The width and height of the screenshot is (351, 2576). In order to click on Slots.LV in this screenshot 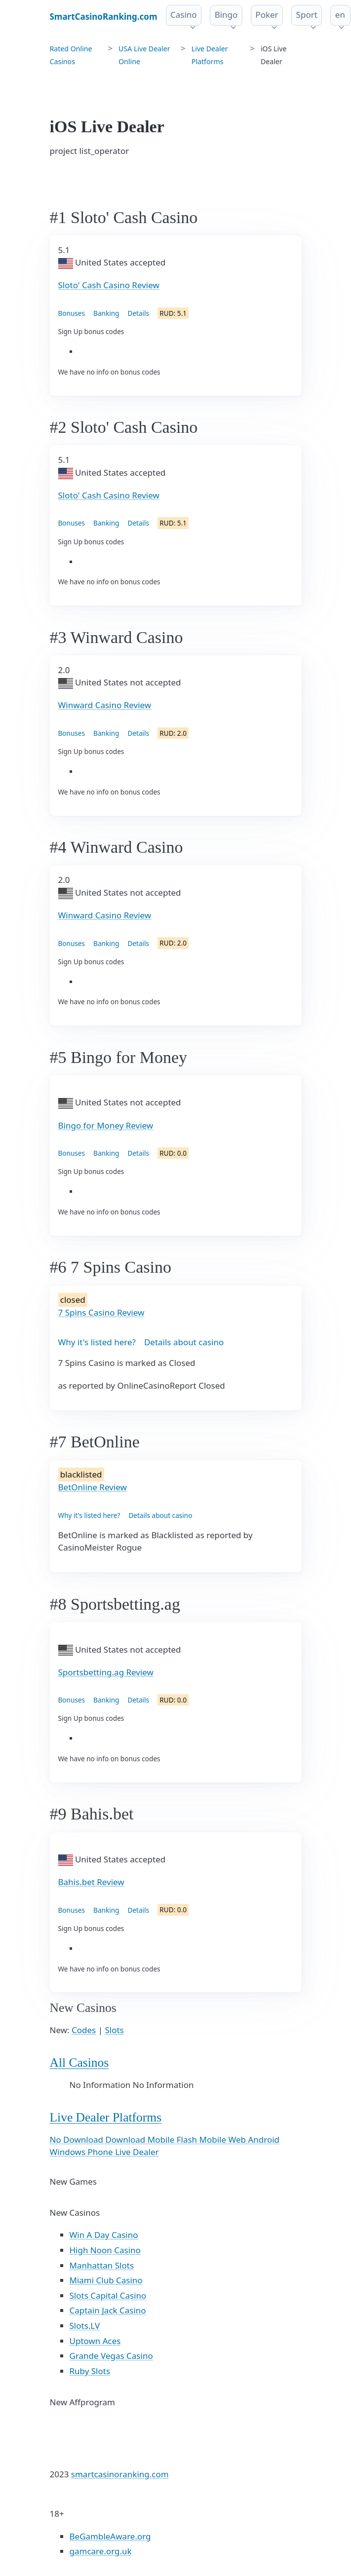, I will do `click(85, 2325)`.